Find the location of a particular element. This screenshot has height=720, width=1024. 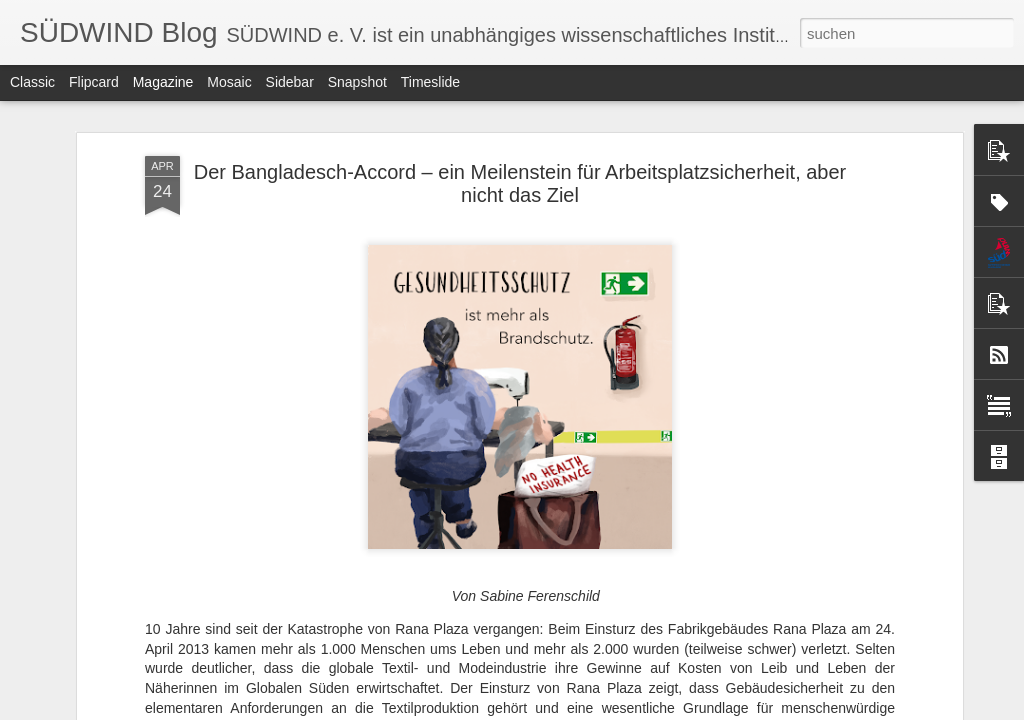

Snapshot is located at coordinates (357, 82).